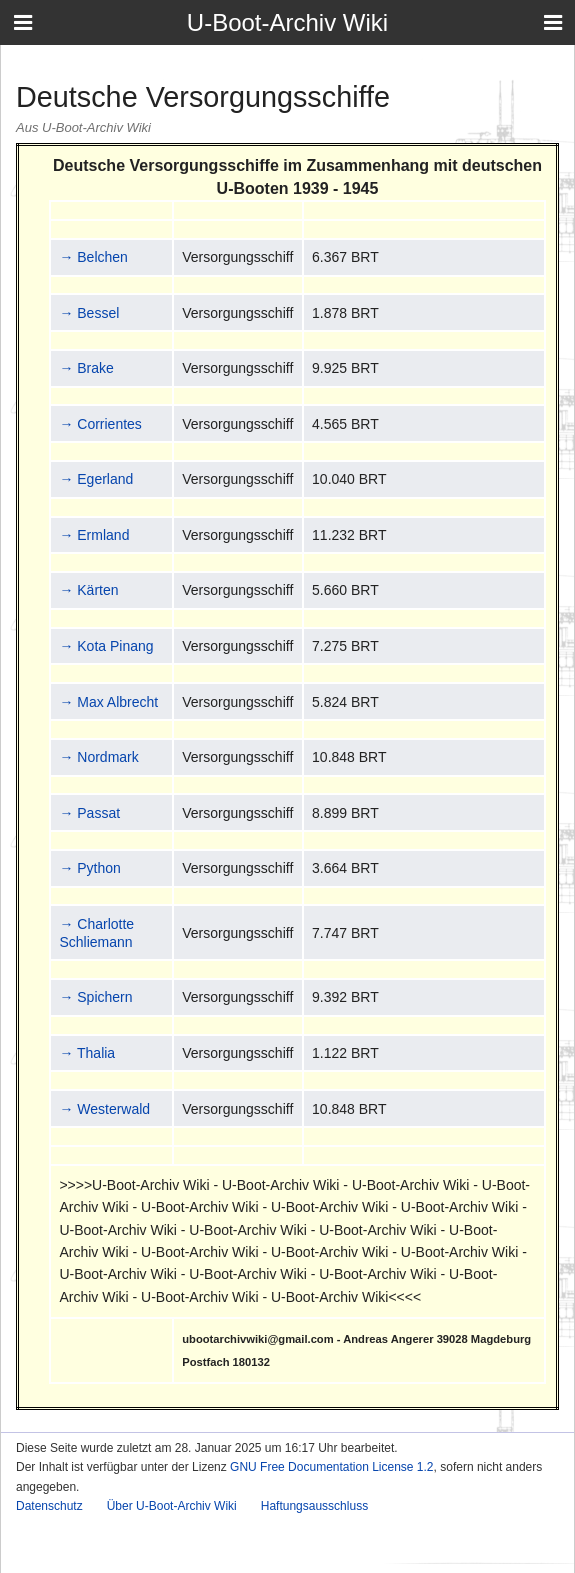 The height and width of the screenshot is (1573, 575). I want to click on → Spichern, so click(95, 997).